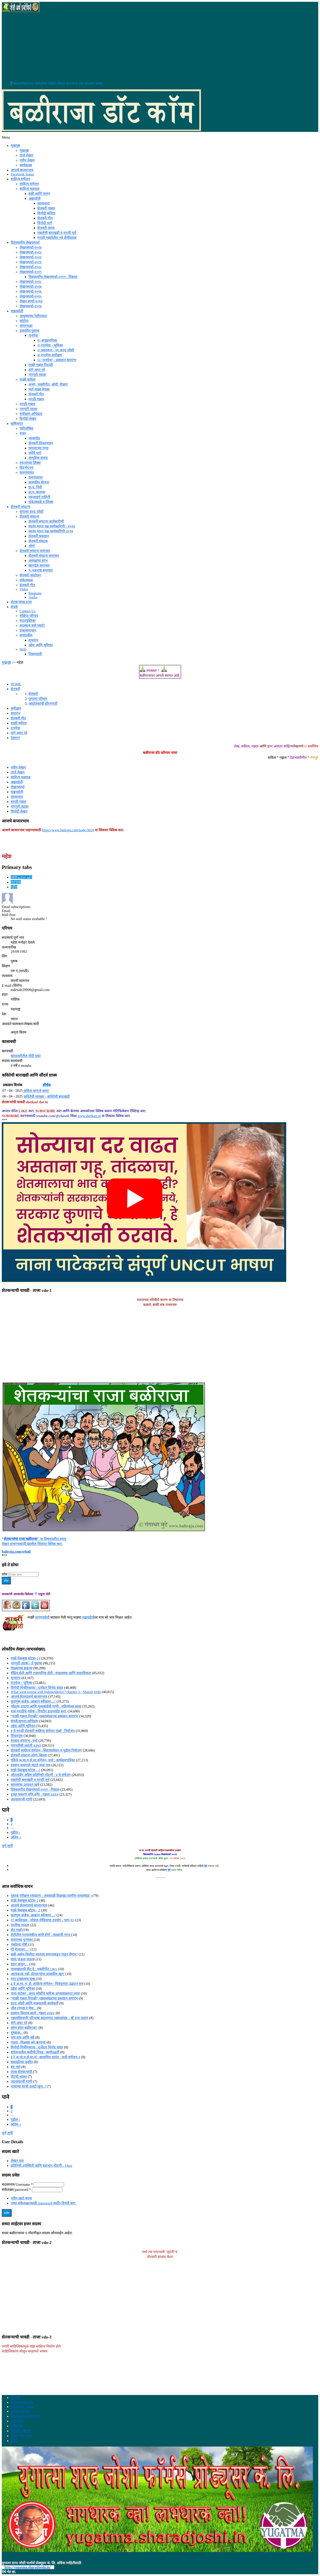 The width and height of the screenshot is (320, 2576). What do you see at coordinates (28, 2042) in the screenshot?
I see `गज़ल : विळखा अरे ऋणाचा` at bounding box center [28, 2042].